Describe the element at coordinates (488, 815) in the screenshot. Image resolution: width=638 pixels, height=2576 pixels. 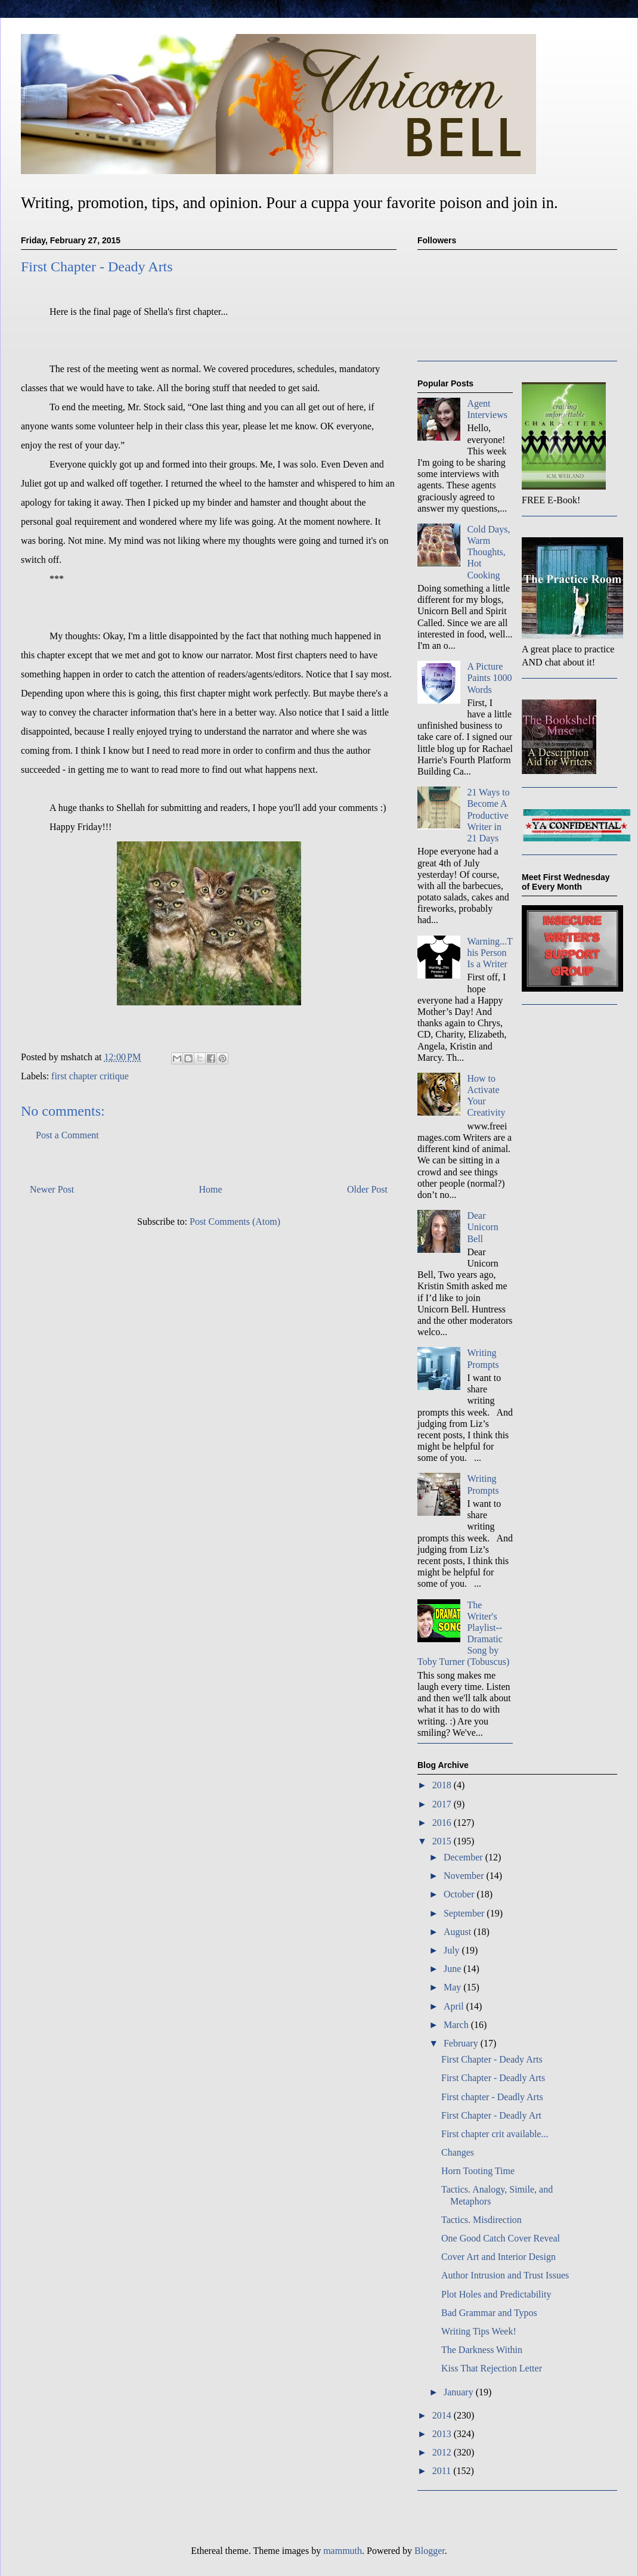
I see `21 Ways to Become A Productive Writer in 21 Days` at that location.